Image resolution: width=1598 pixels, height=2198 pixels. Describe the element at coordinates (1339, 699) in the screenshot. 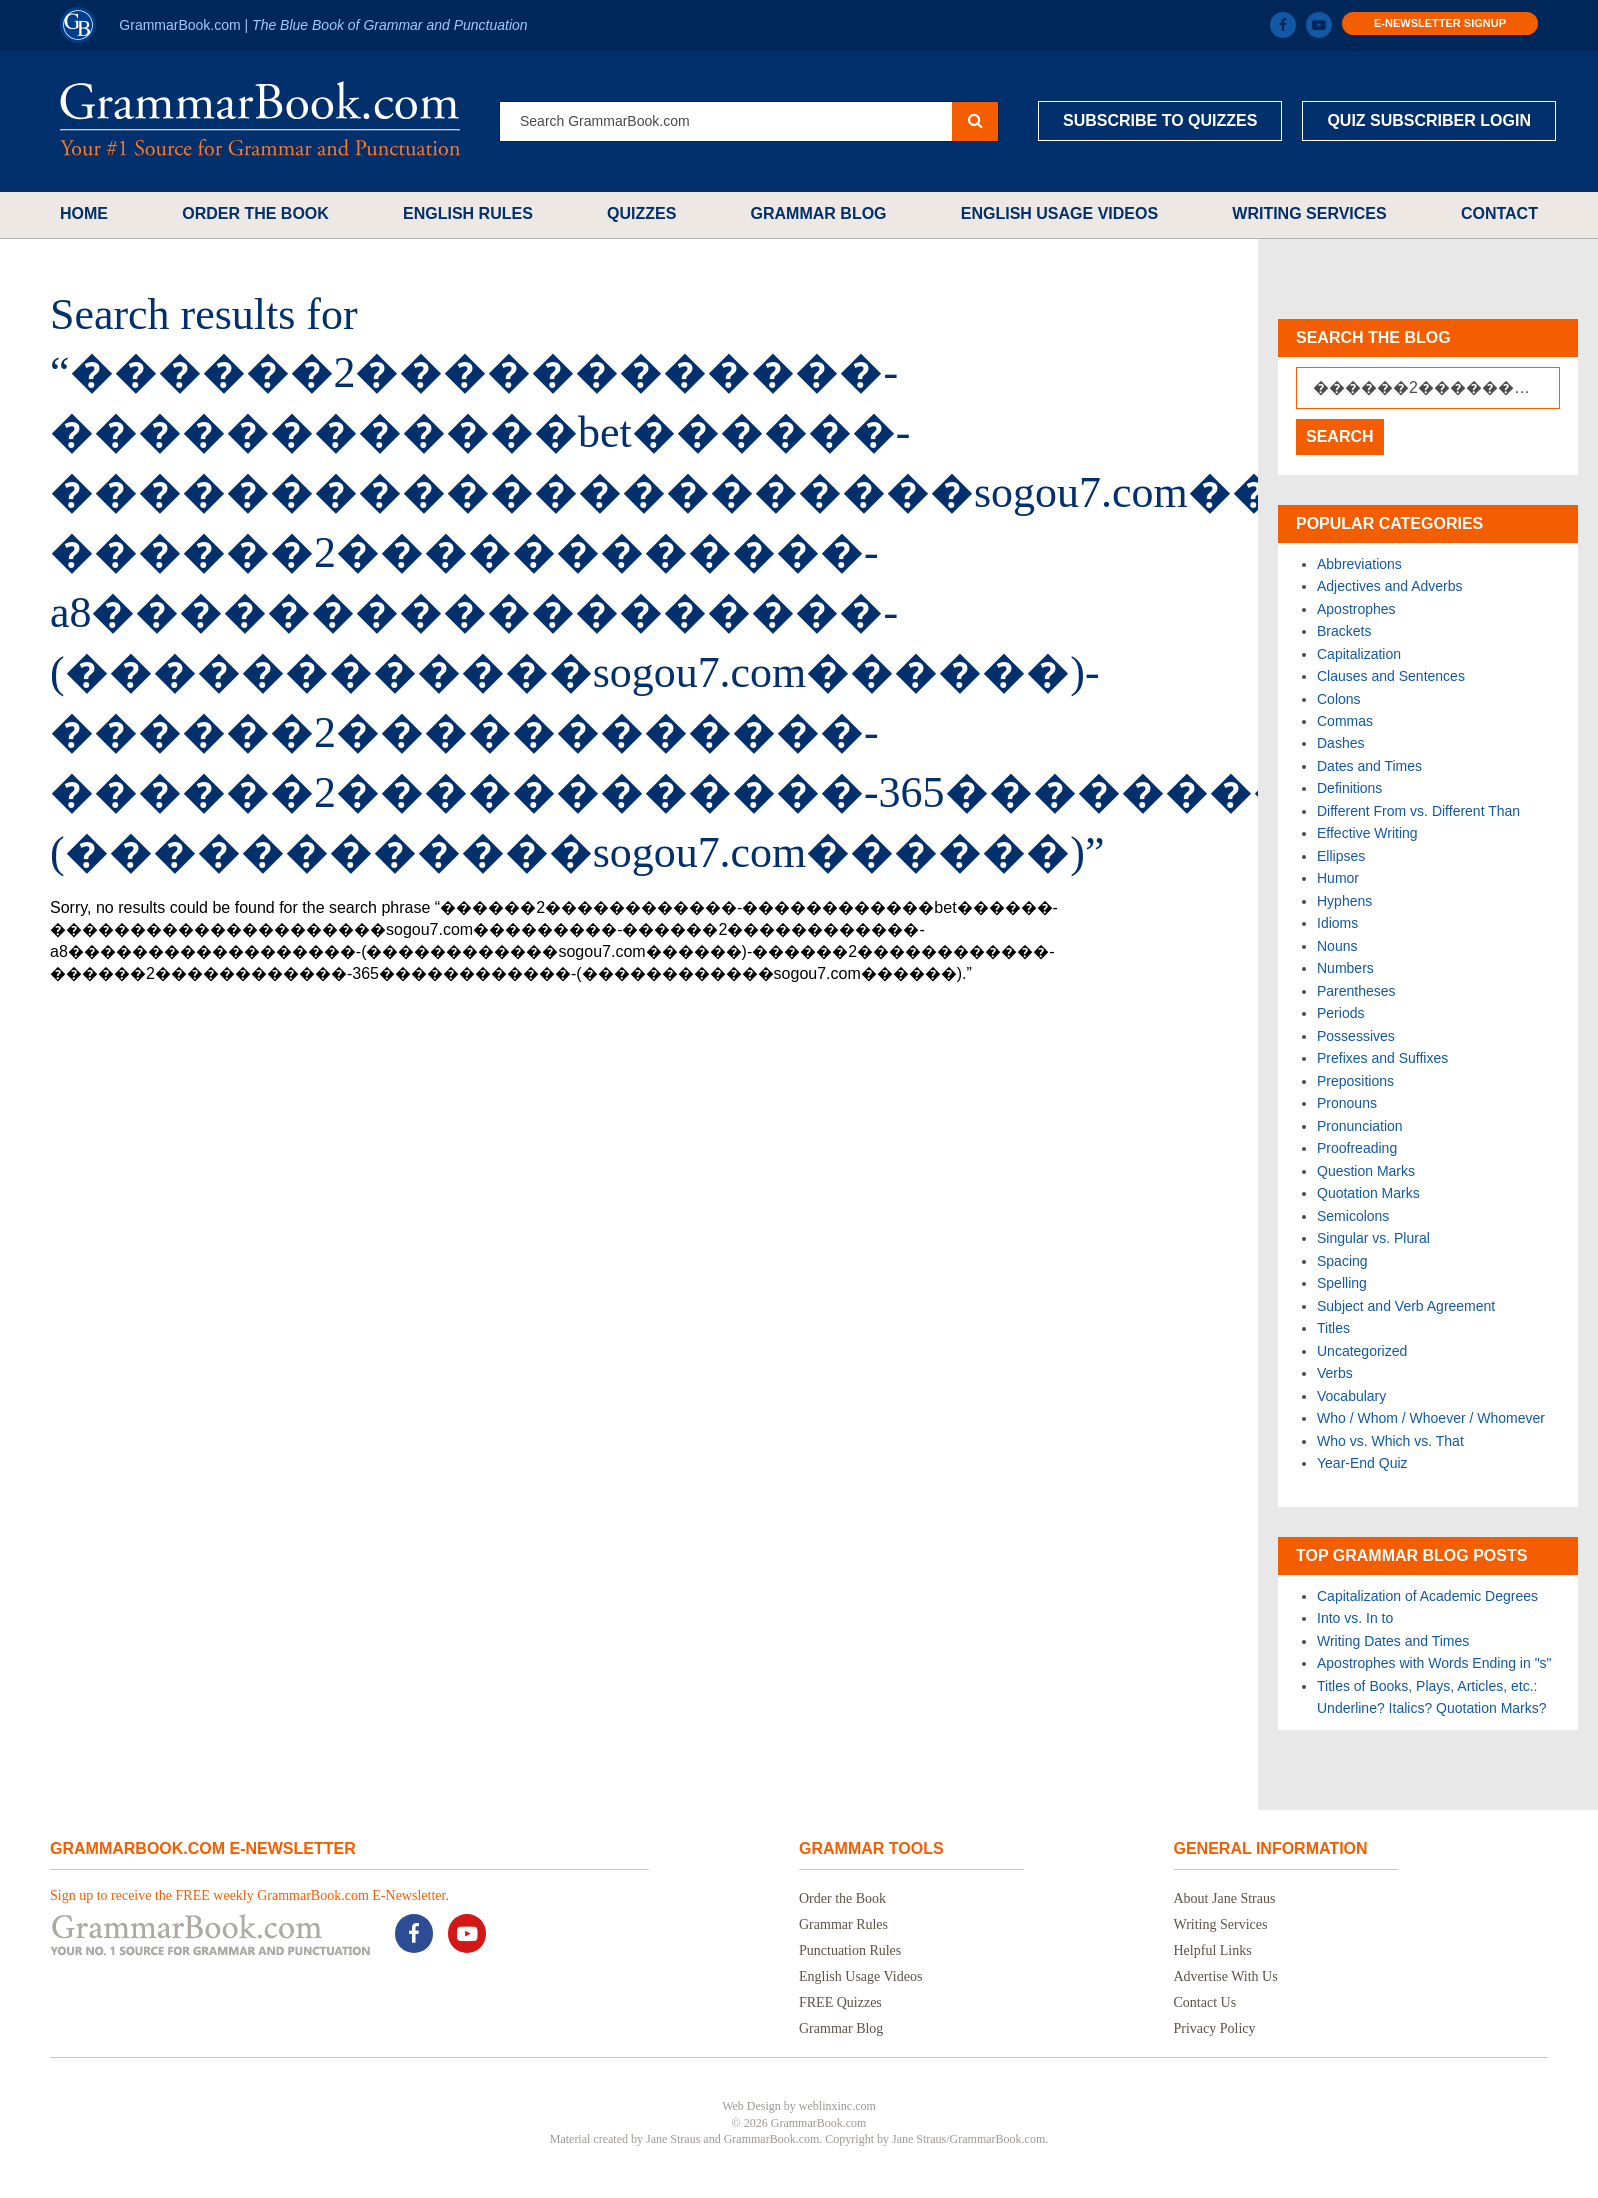

I see `Colons` at that location.